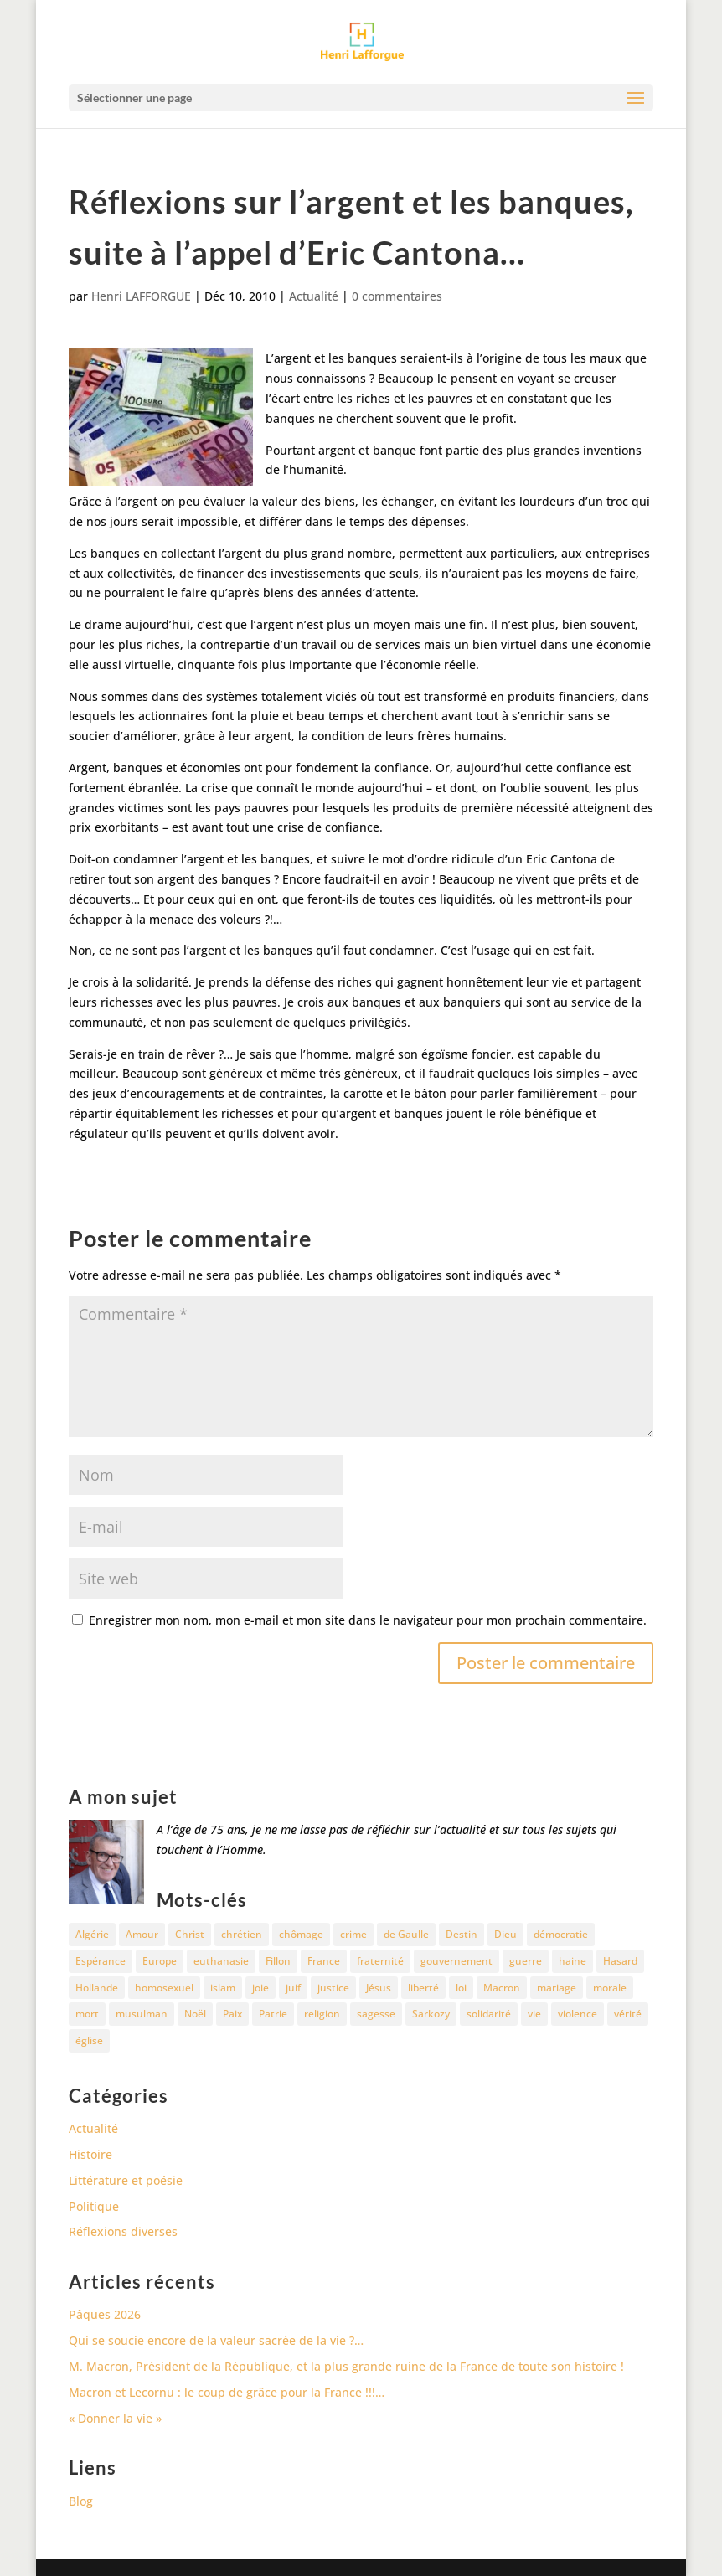 The image size is (722, 2576). What do you see at coordinates (260, 1988) in the screenshot?
I see `joie [joie (17 éléments)]` at bounding box center [260, 1988].